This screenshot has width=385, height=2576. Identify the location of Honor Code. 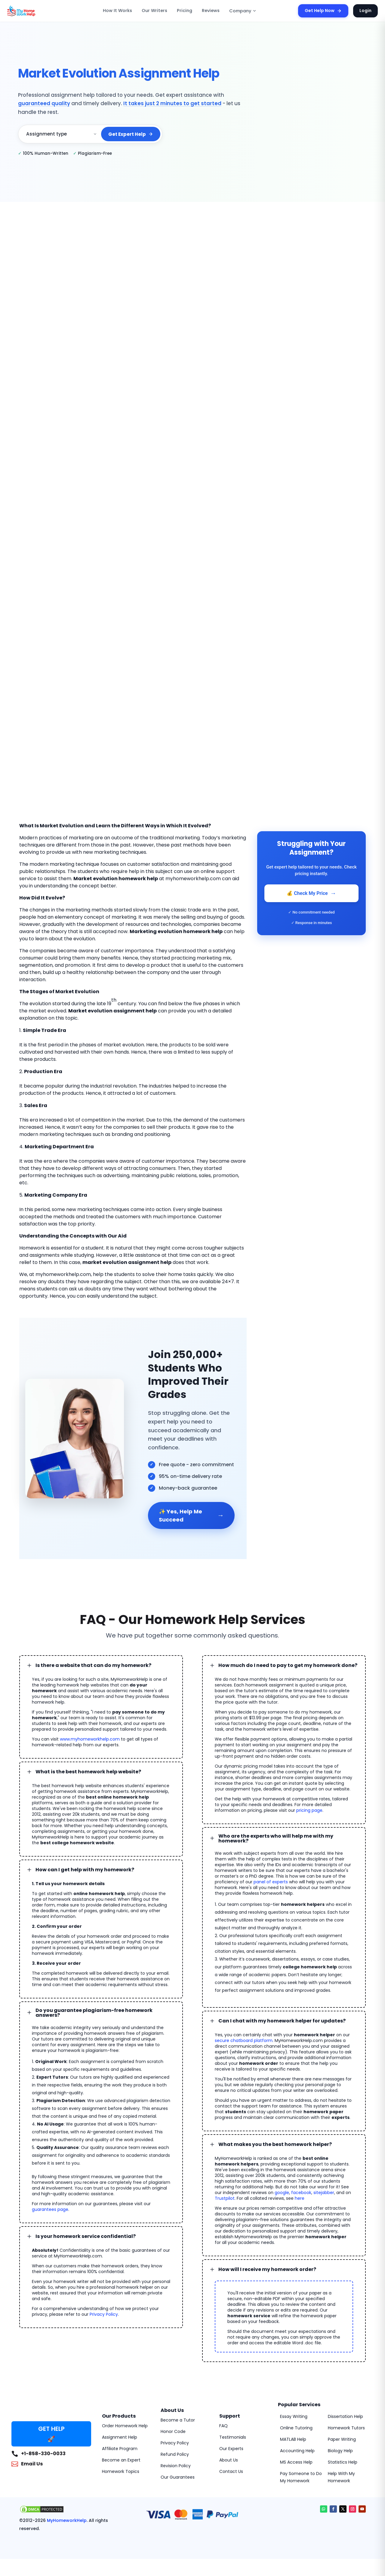
(173, 2421).